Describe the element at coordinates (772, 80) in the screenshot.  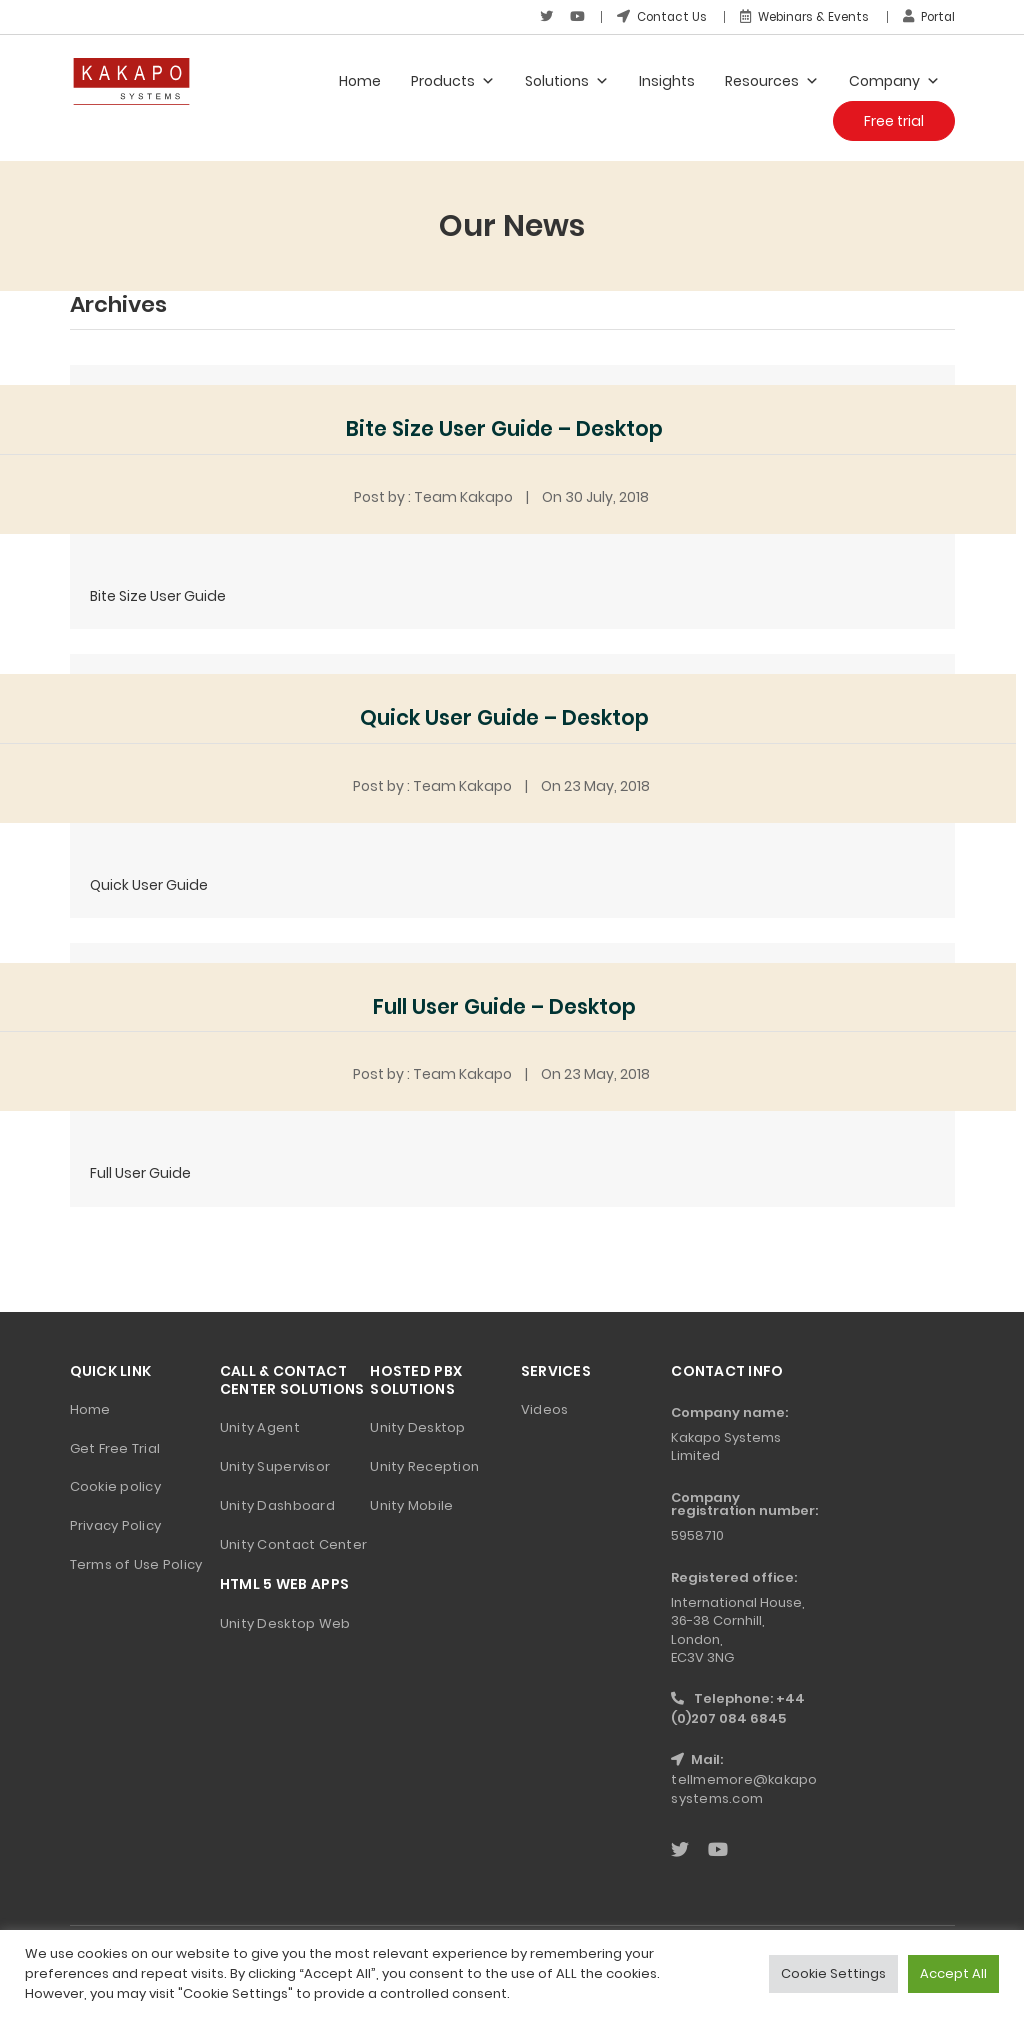
I see `Resources` at that location.